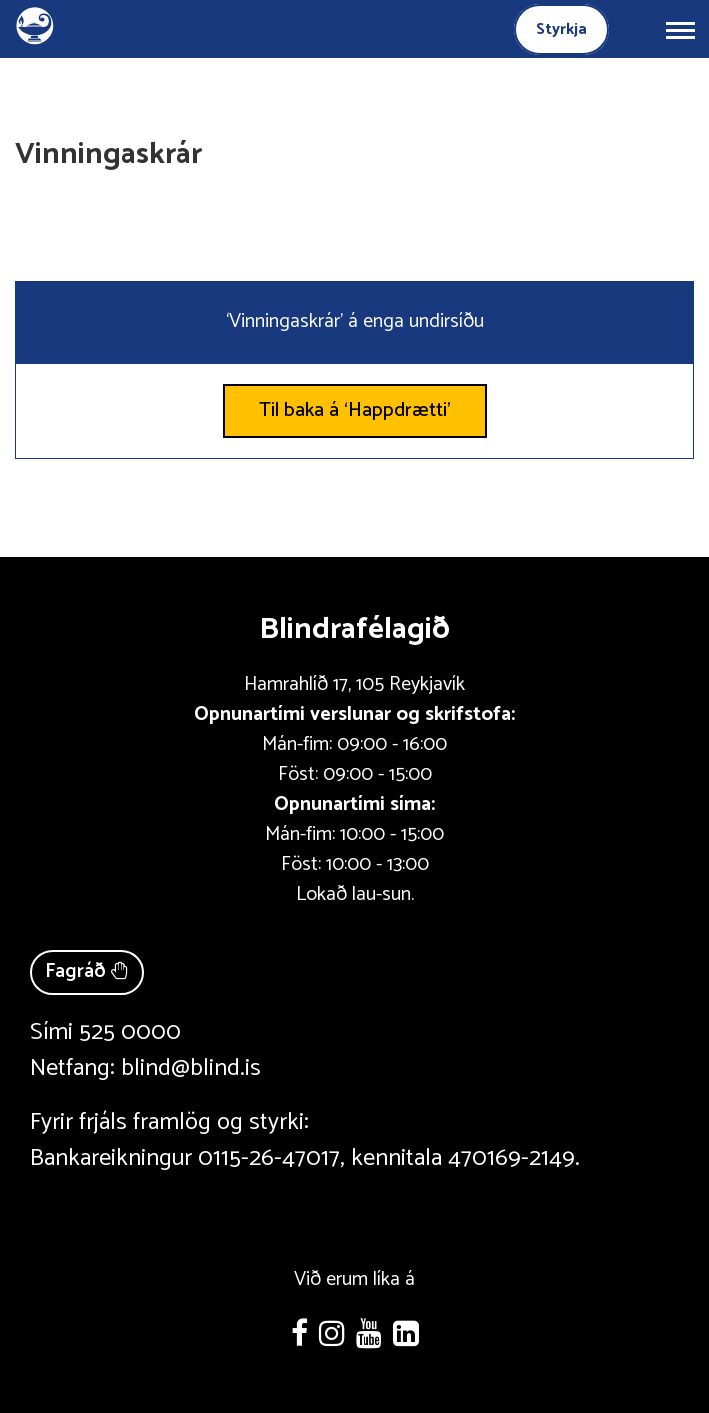 This screenshot has height=1413, width=709. I want to click on blind@blind.is, so click(191, 1068).